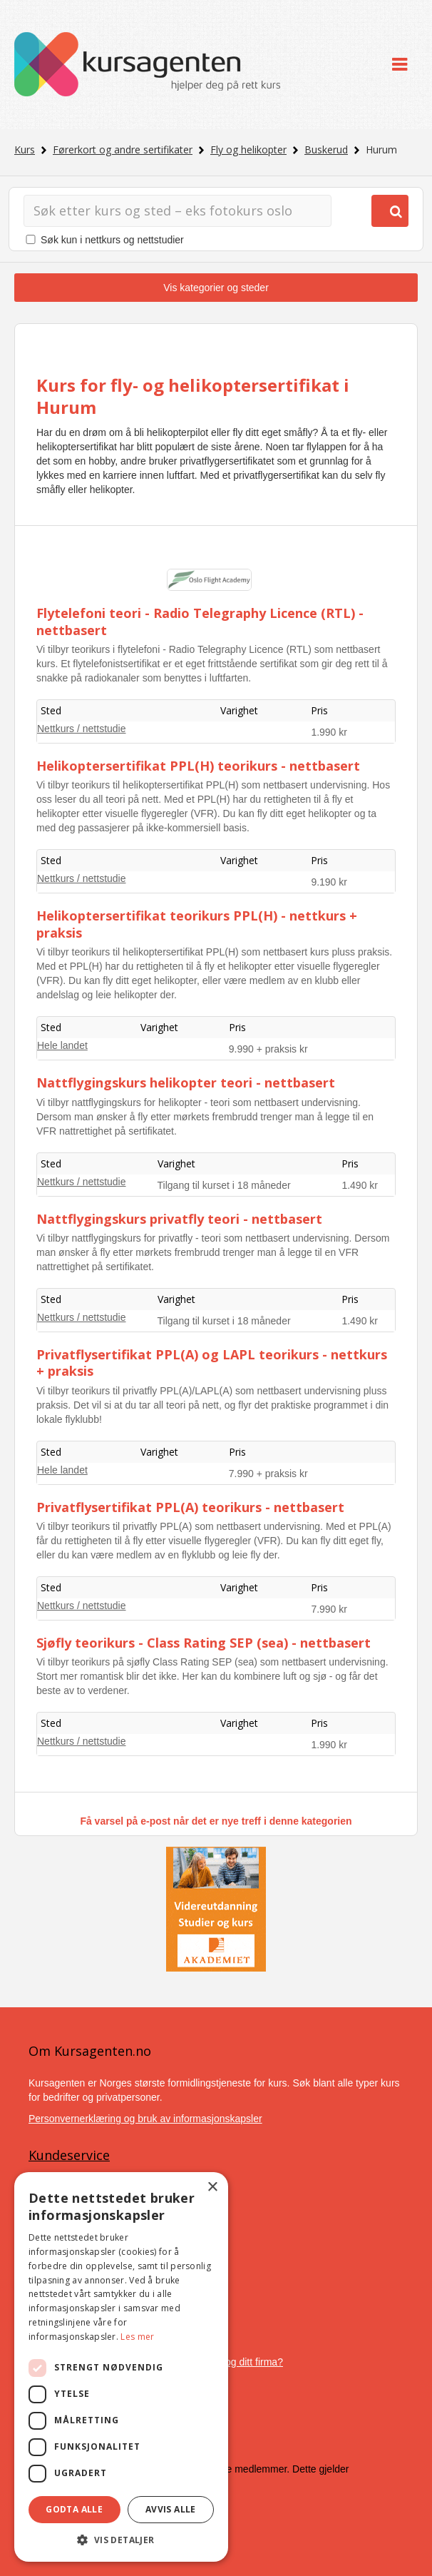 The width and height of the screenshot is (432, 2576). I want to click on Flytelefoni teori - Radio Telegraphy Licence (RTL) - nettbasert, so click(200, 621).